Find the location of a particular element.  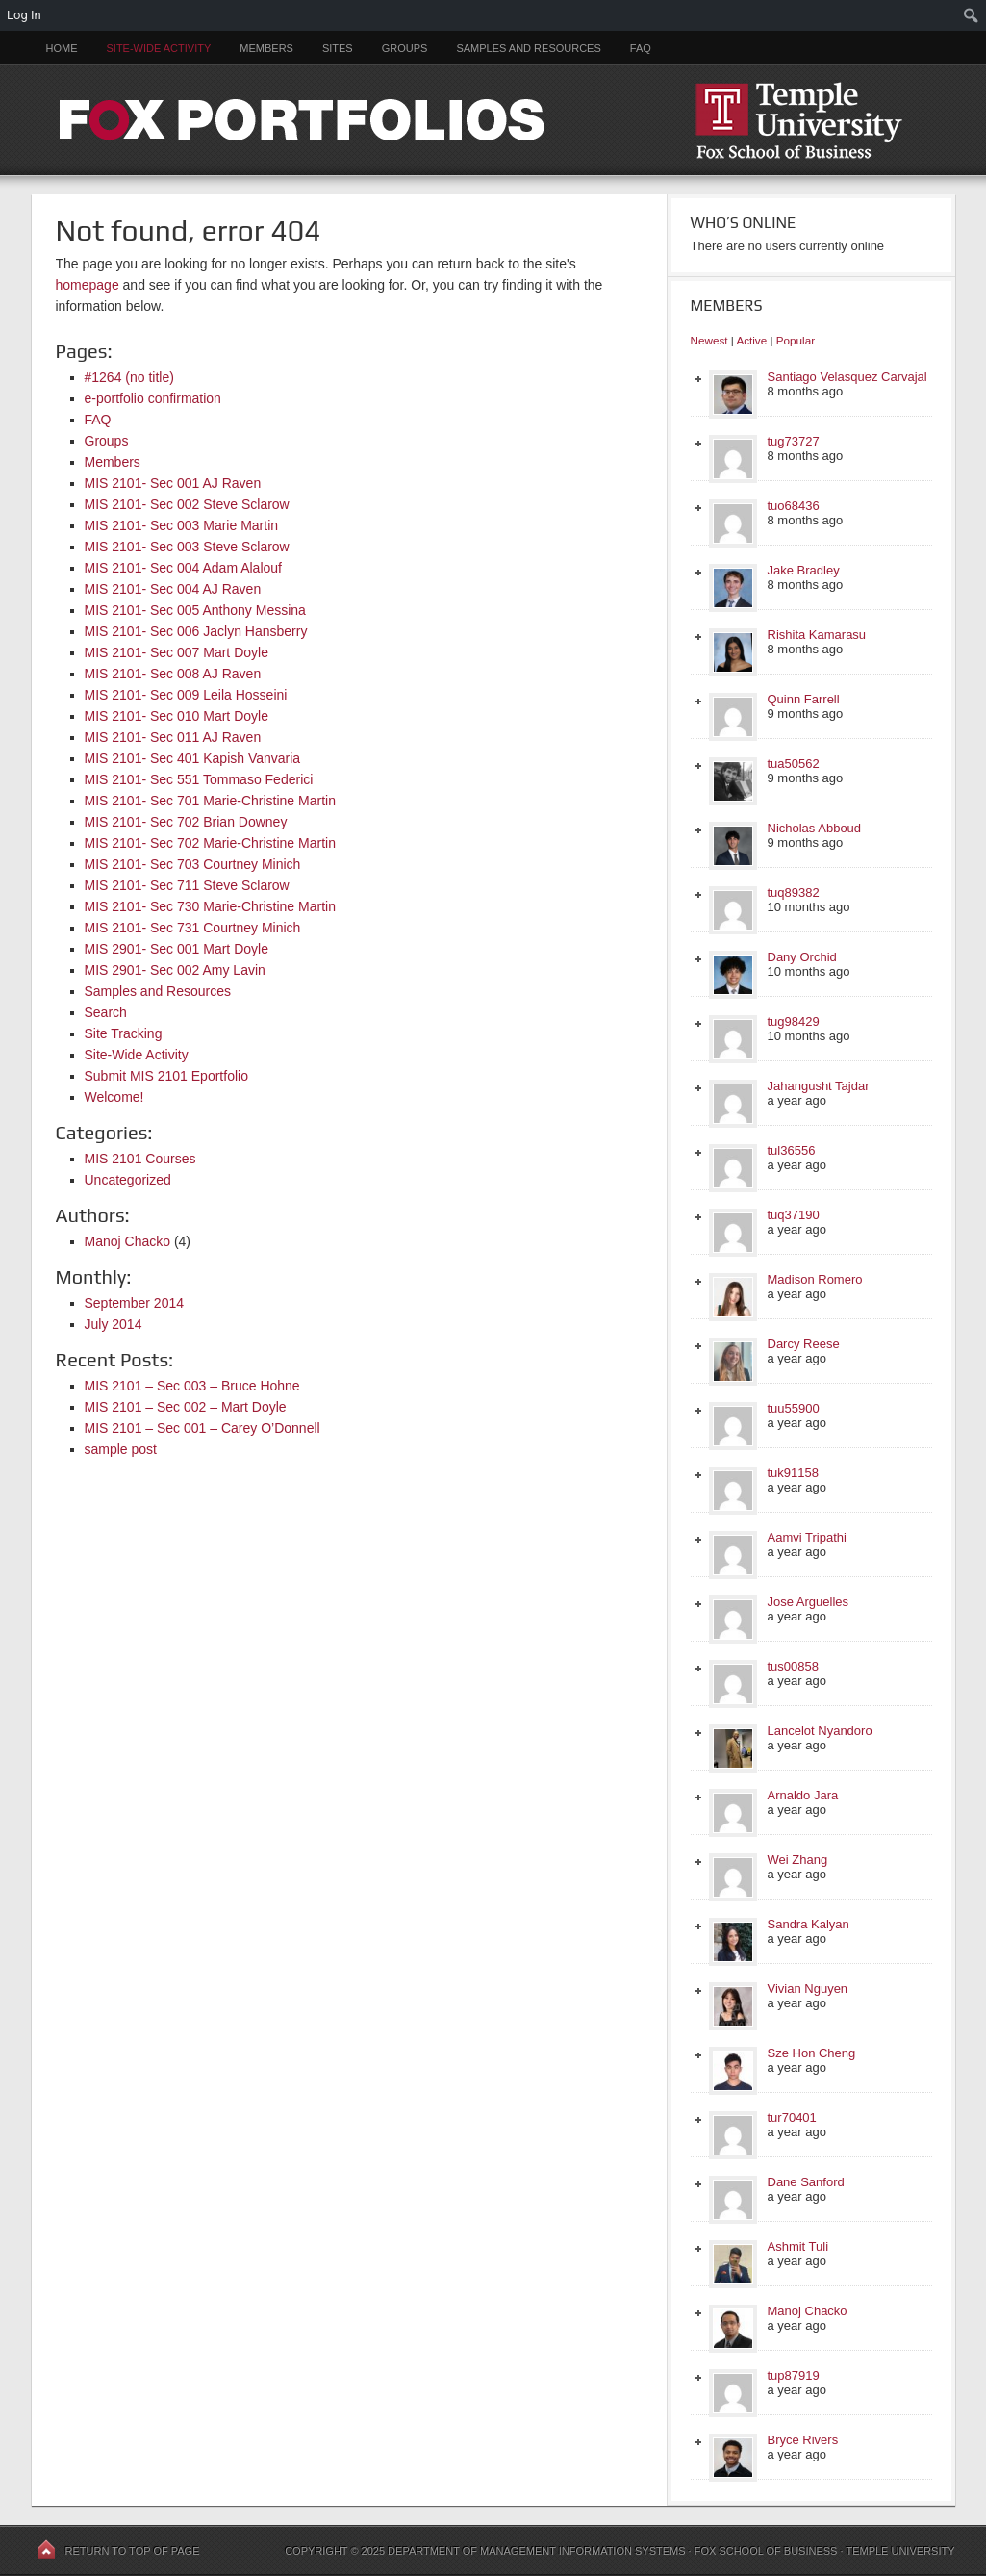

Uncategorized is located at coordinates (128, 1179).